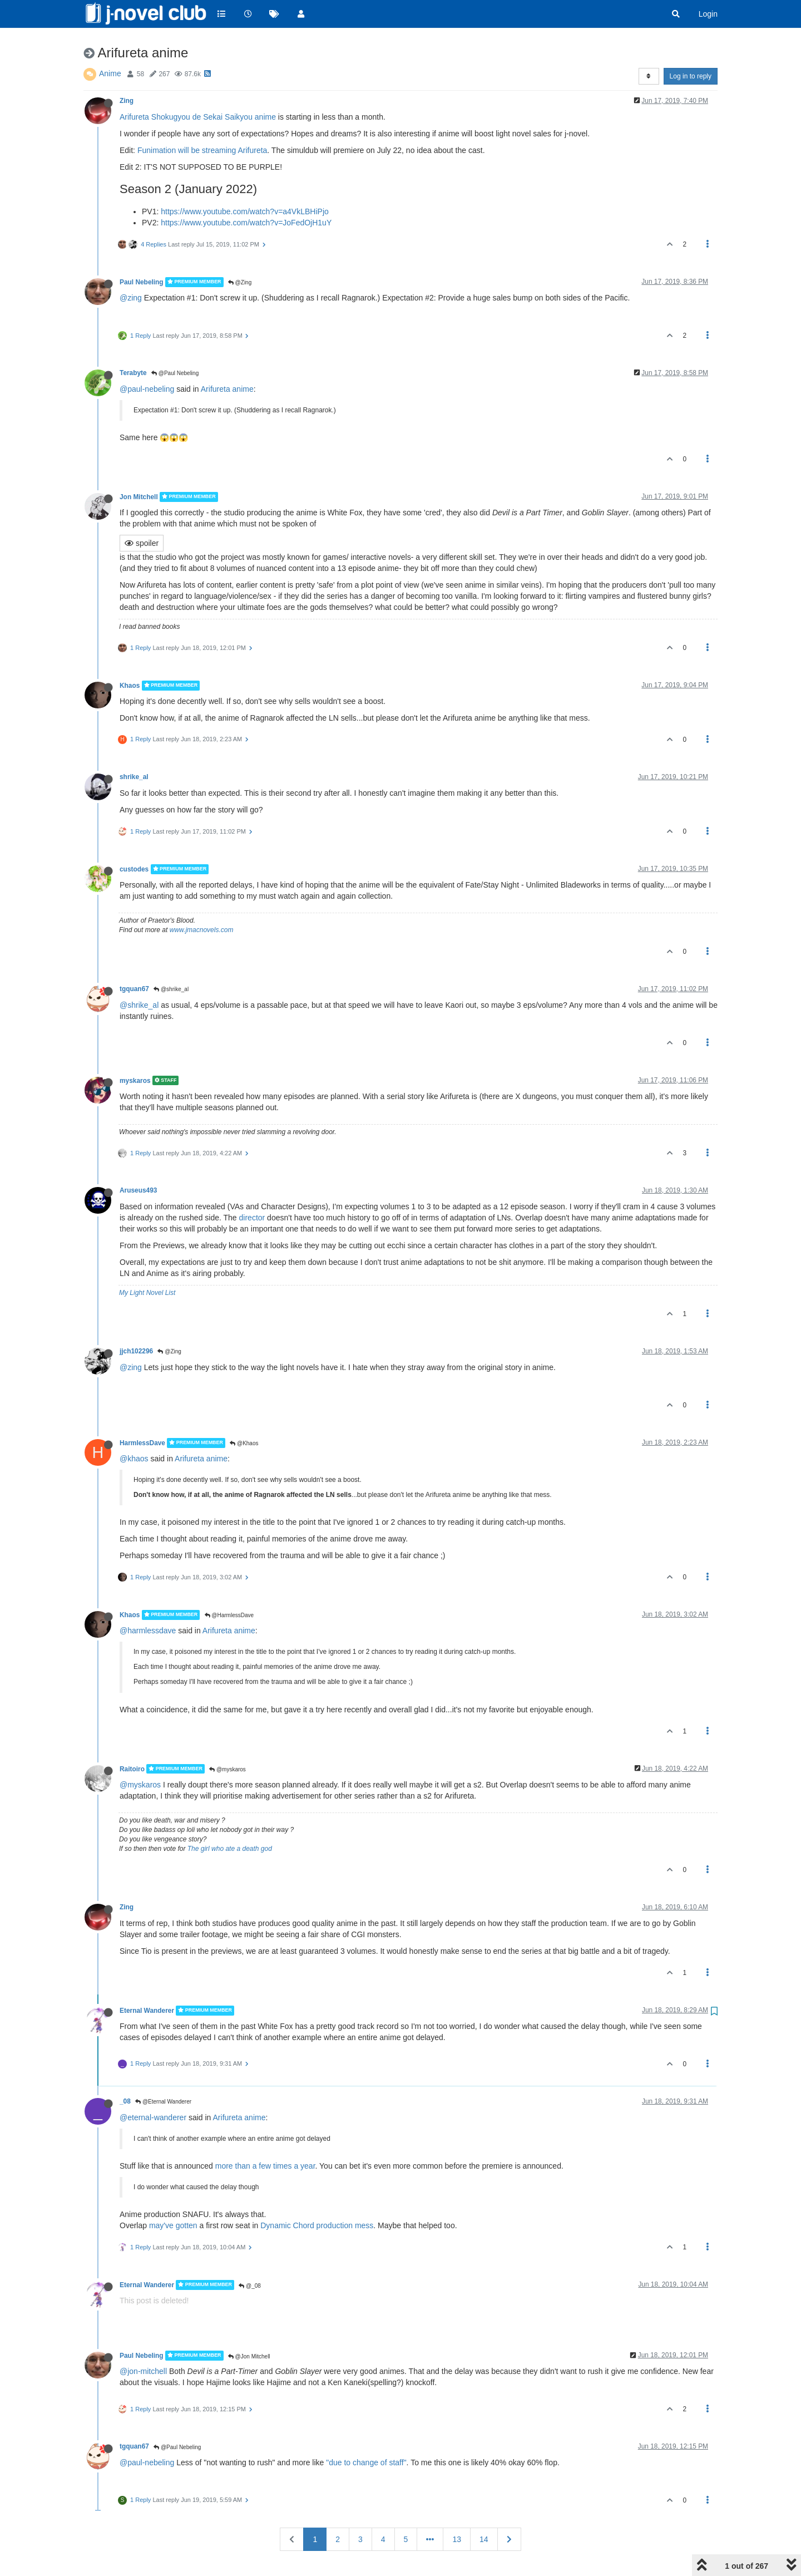  Describe the element at coordinates (163, 2102) in the screenshot. I see `@Eternal Wanderer` at that location.